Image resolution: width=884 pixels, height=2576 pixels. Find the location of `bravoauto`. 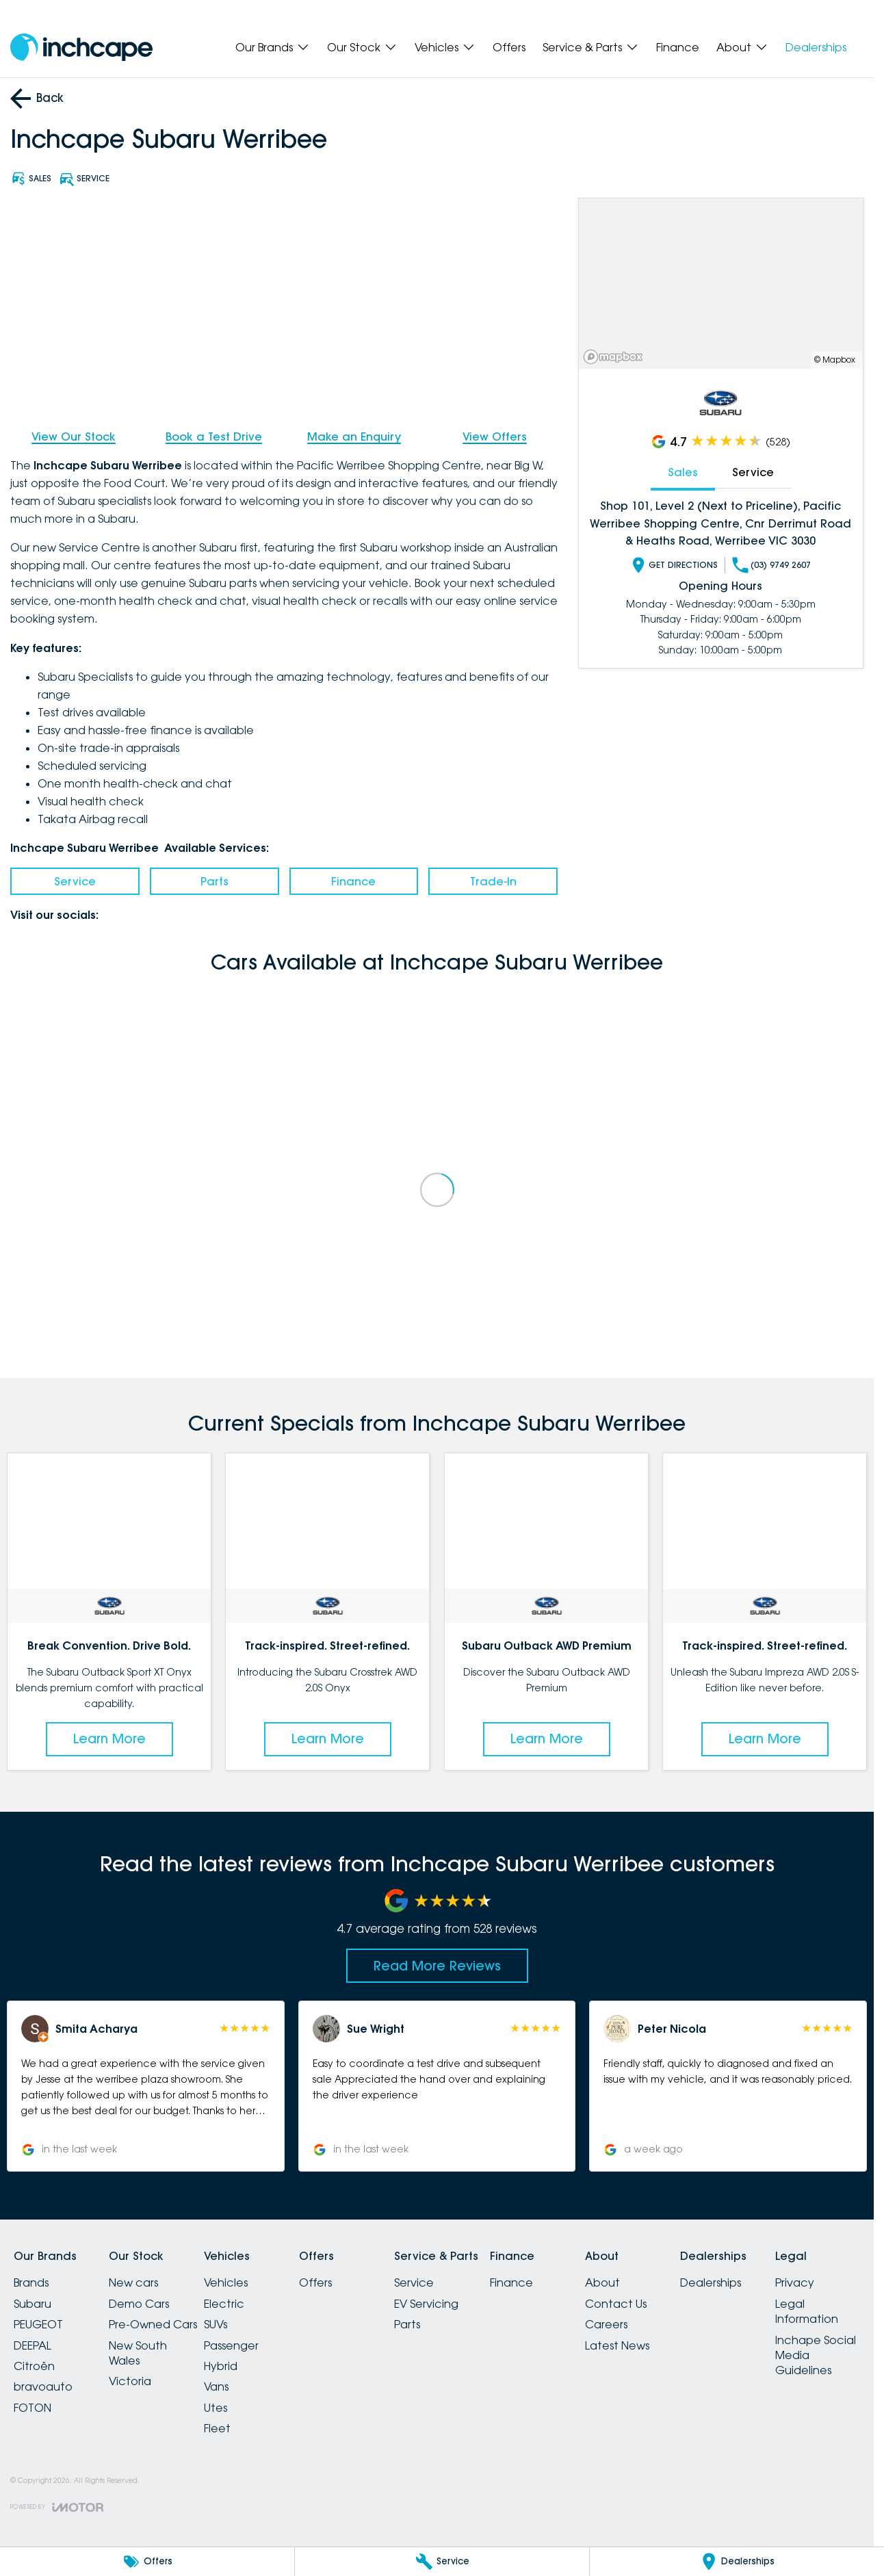

bravoauto is located at coordinates (43, 2386).